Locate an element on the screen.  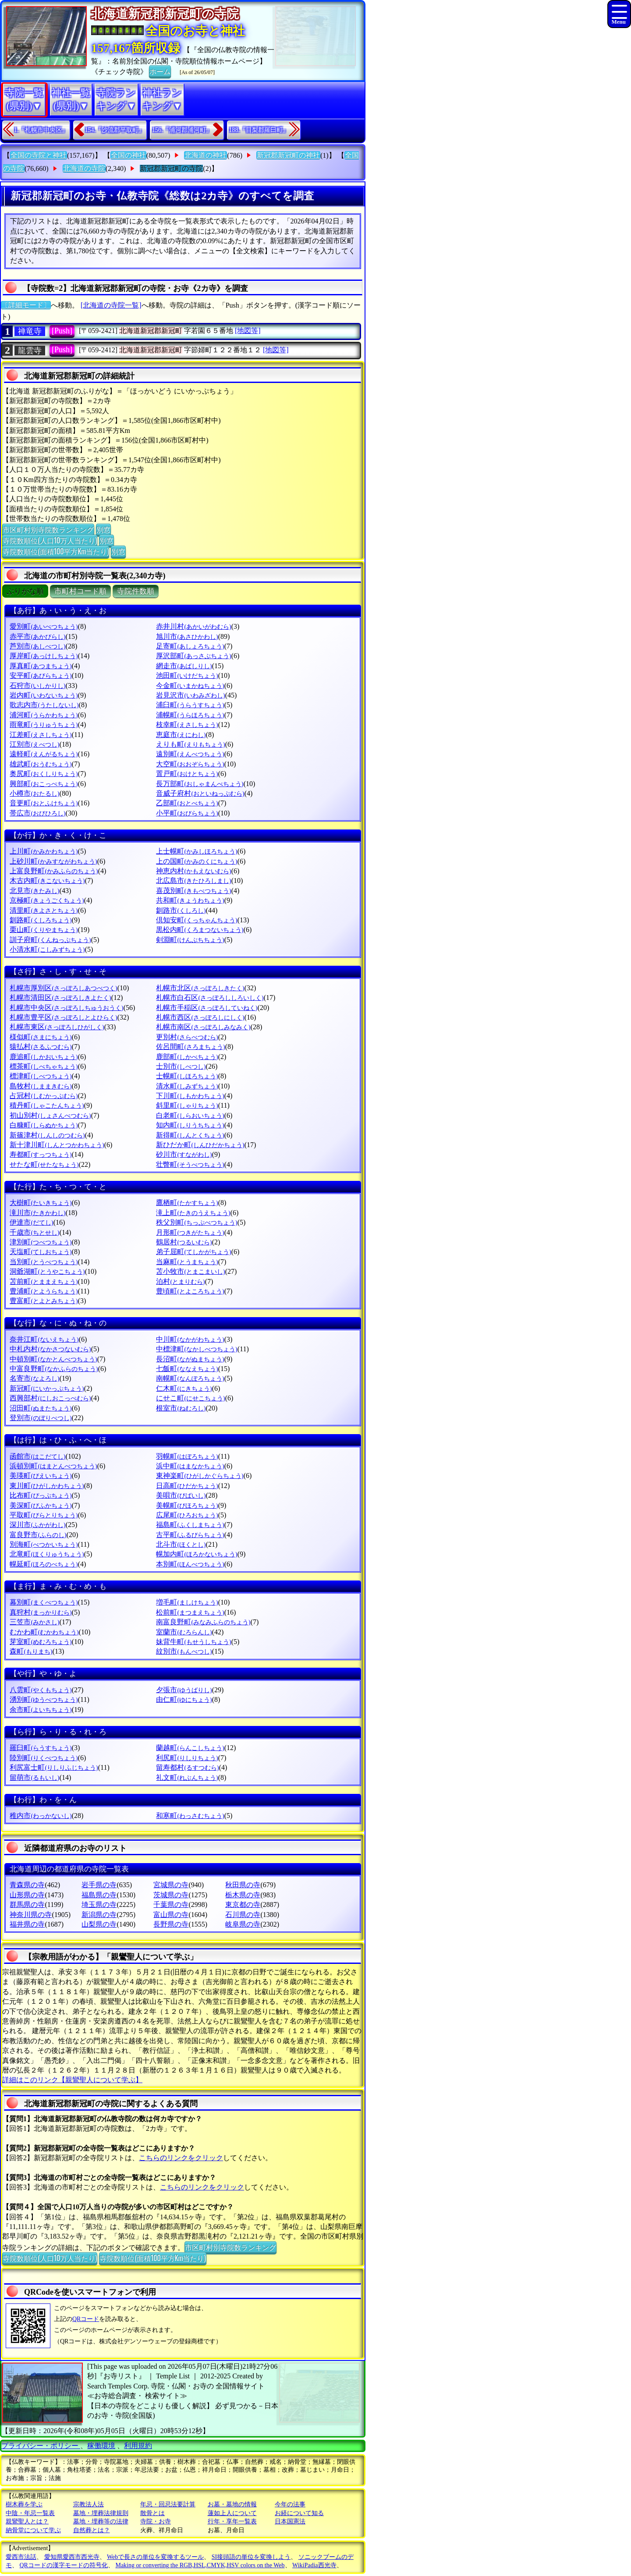
興部町 is located at coordinates (44, 783).